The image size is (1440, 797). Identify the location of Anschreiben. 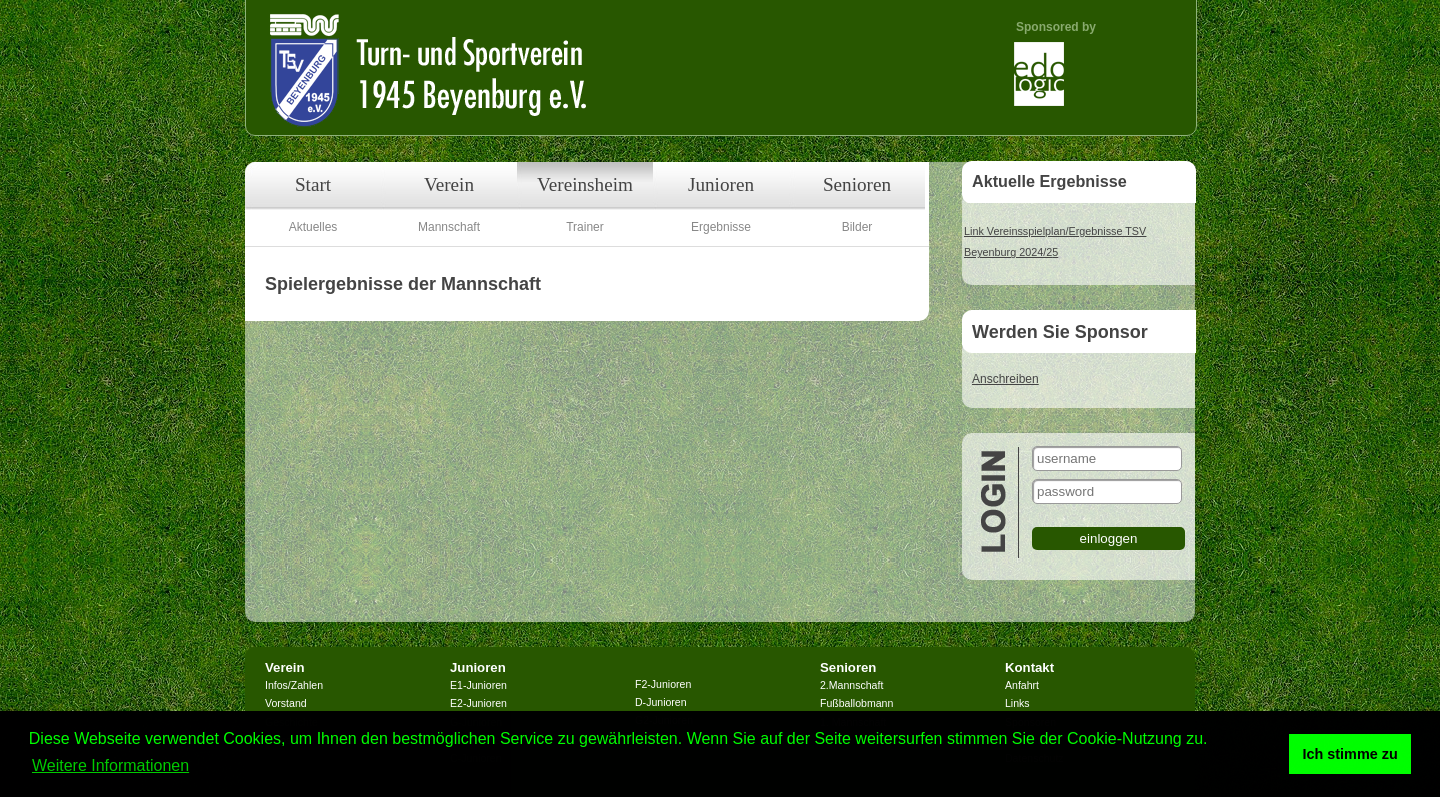
(1005, 379).